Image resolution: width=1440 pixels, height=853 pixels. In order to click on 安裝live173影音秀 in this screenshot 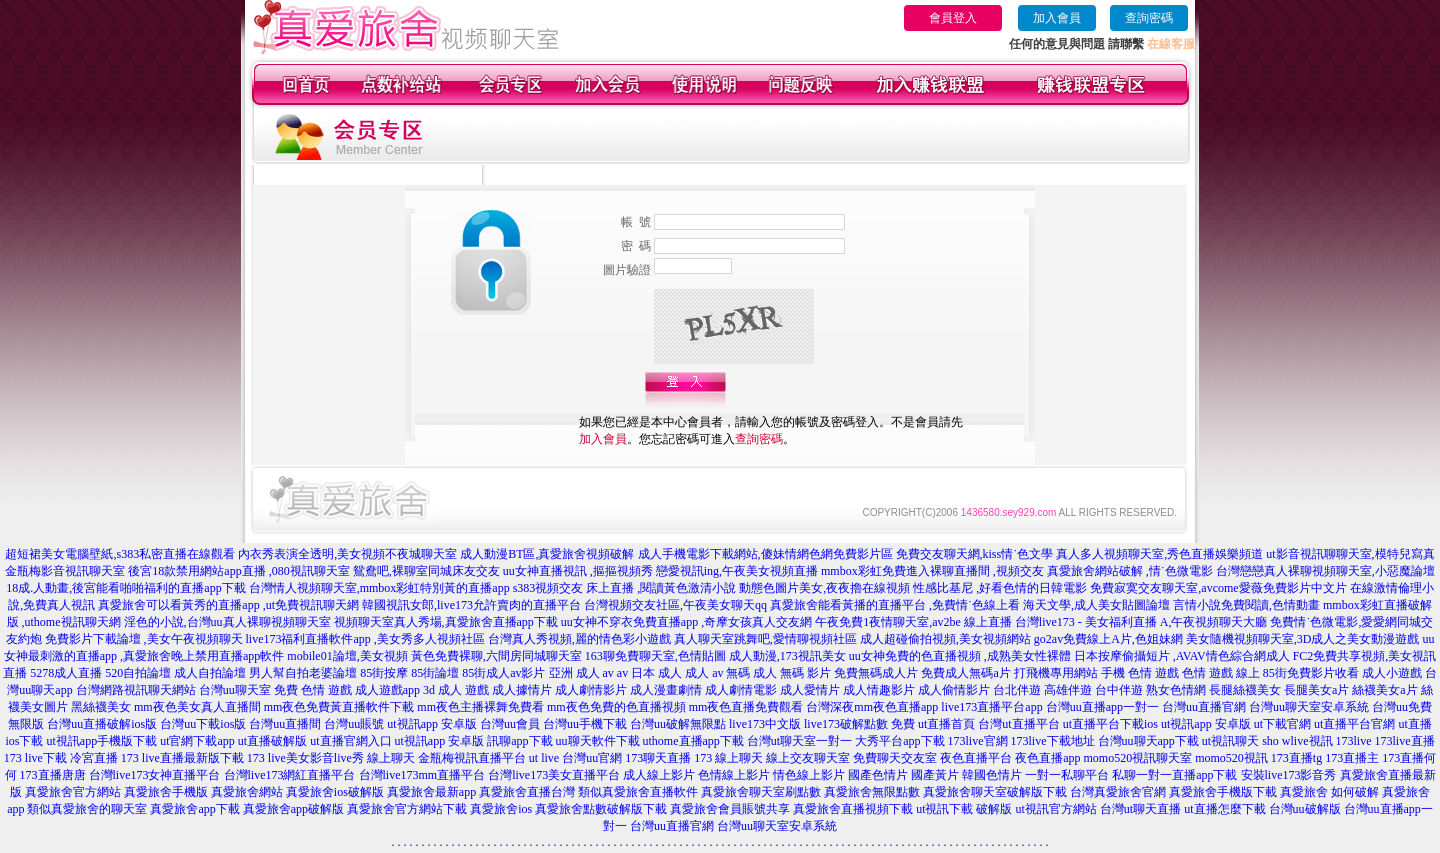, I will do `click(1289, 775)`.